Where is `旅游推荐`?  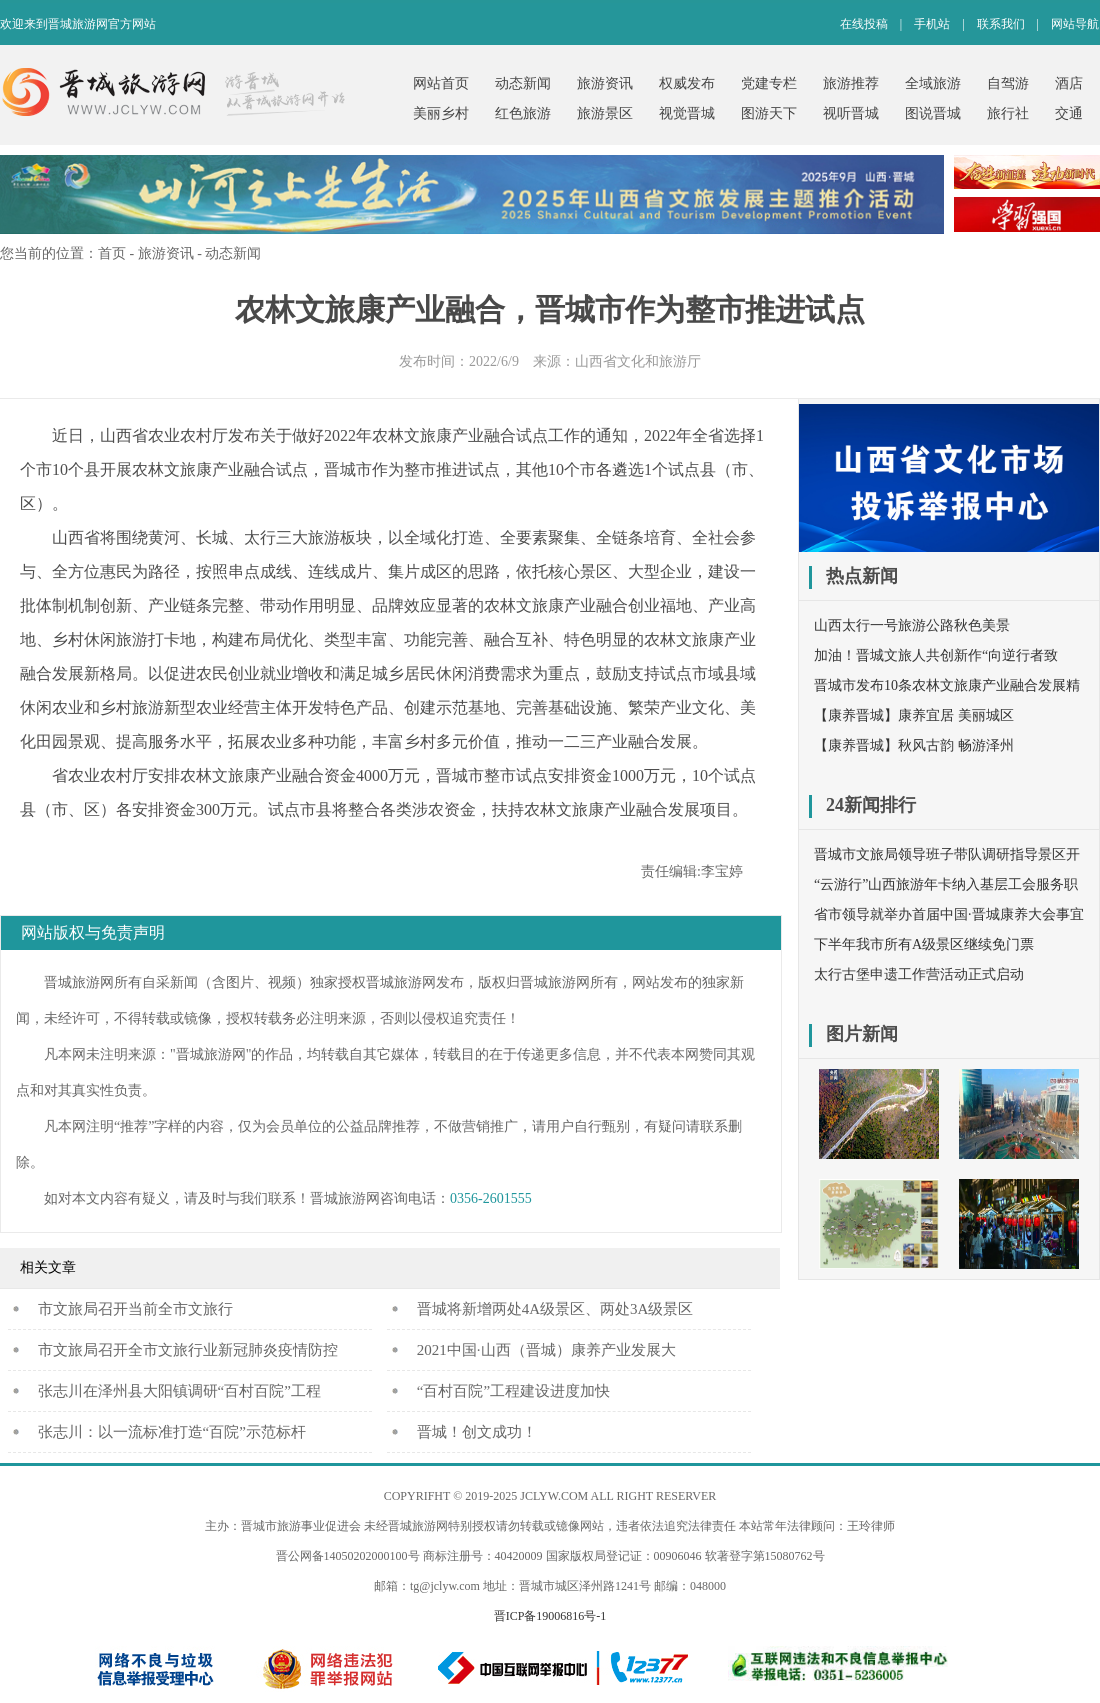
旅游推荐 is located at coordinates (851, 83).